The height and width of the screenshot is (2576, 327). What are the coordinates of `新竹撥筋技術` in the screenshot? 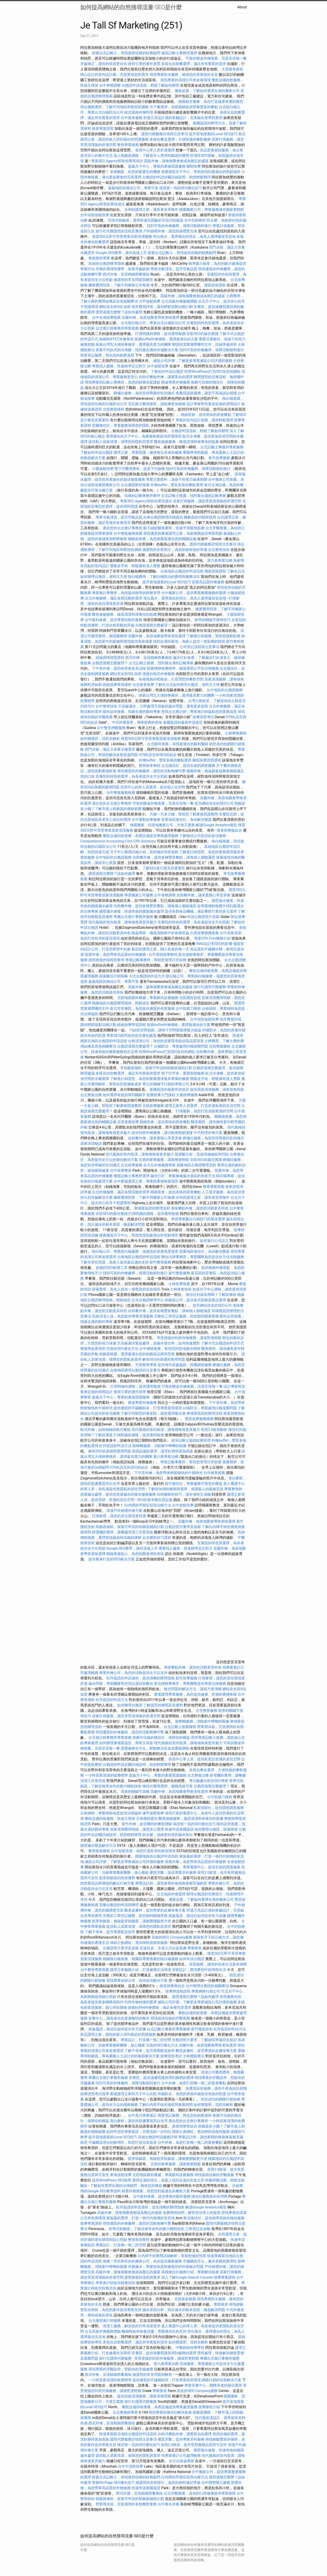 It's located at (202, 2029).